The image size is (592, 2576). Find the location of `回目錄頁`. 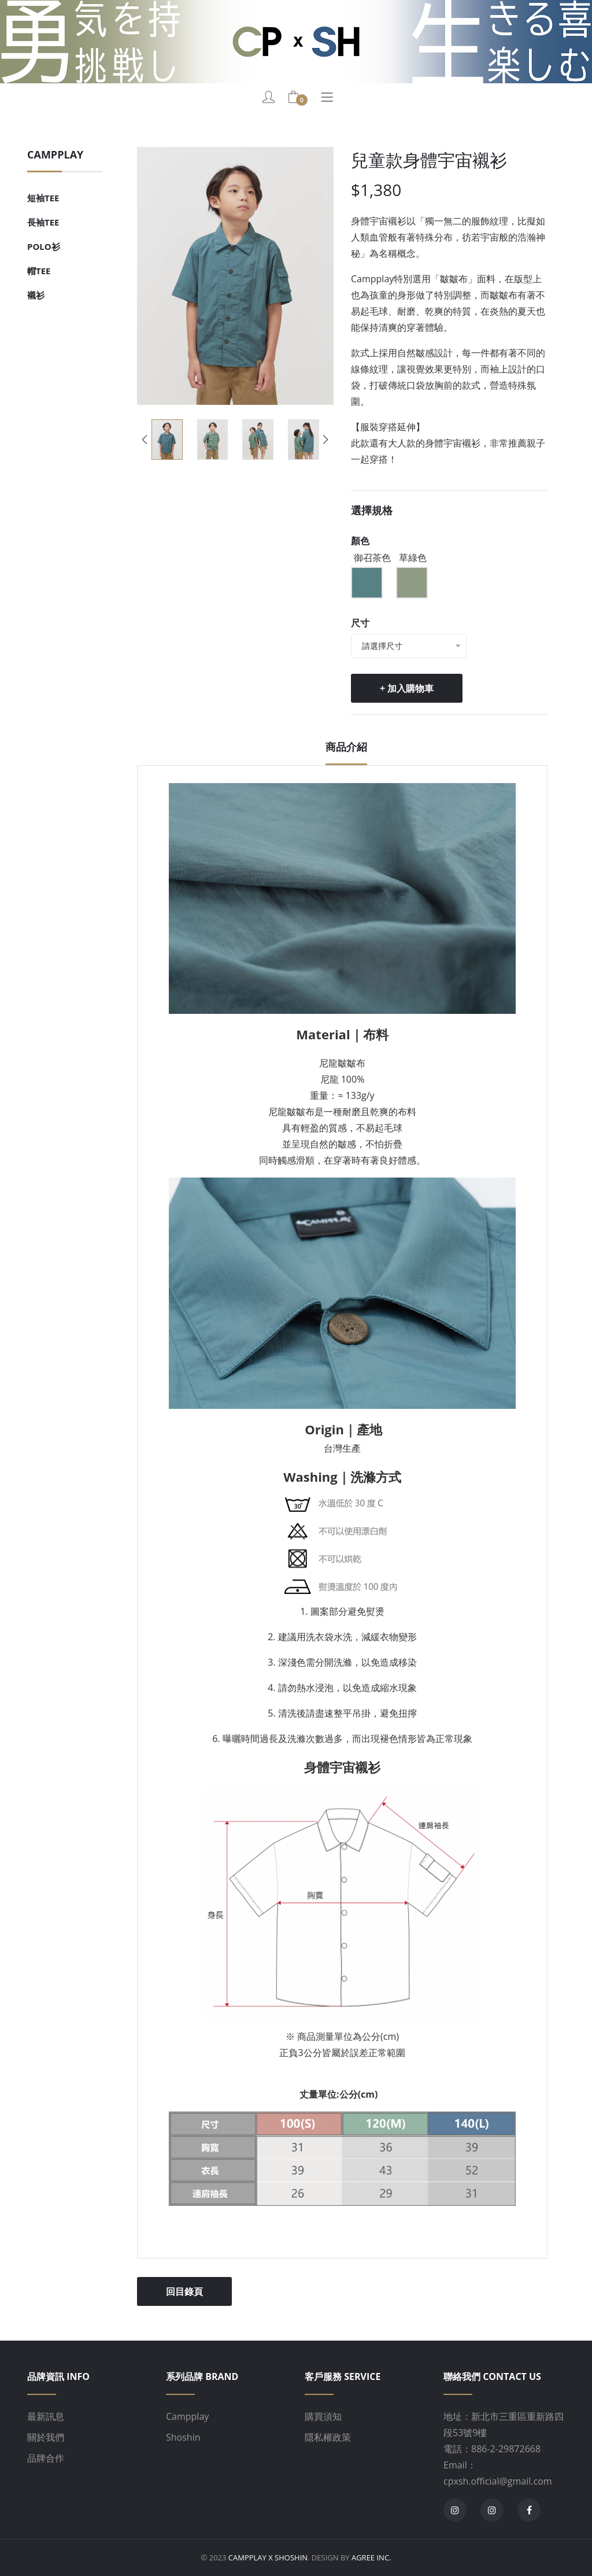

回目錄頁 is located at coordinates (184, 2291).